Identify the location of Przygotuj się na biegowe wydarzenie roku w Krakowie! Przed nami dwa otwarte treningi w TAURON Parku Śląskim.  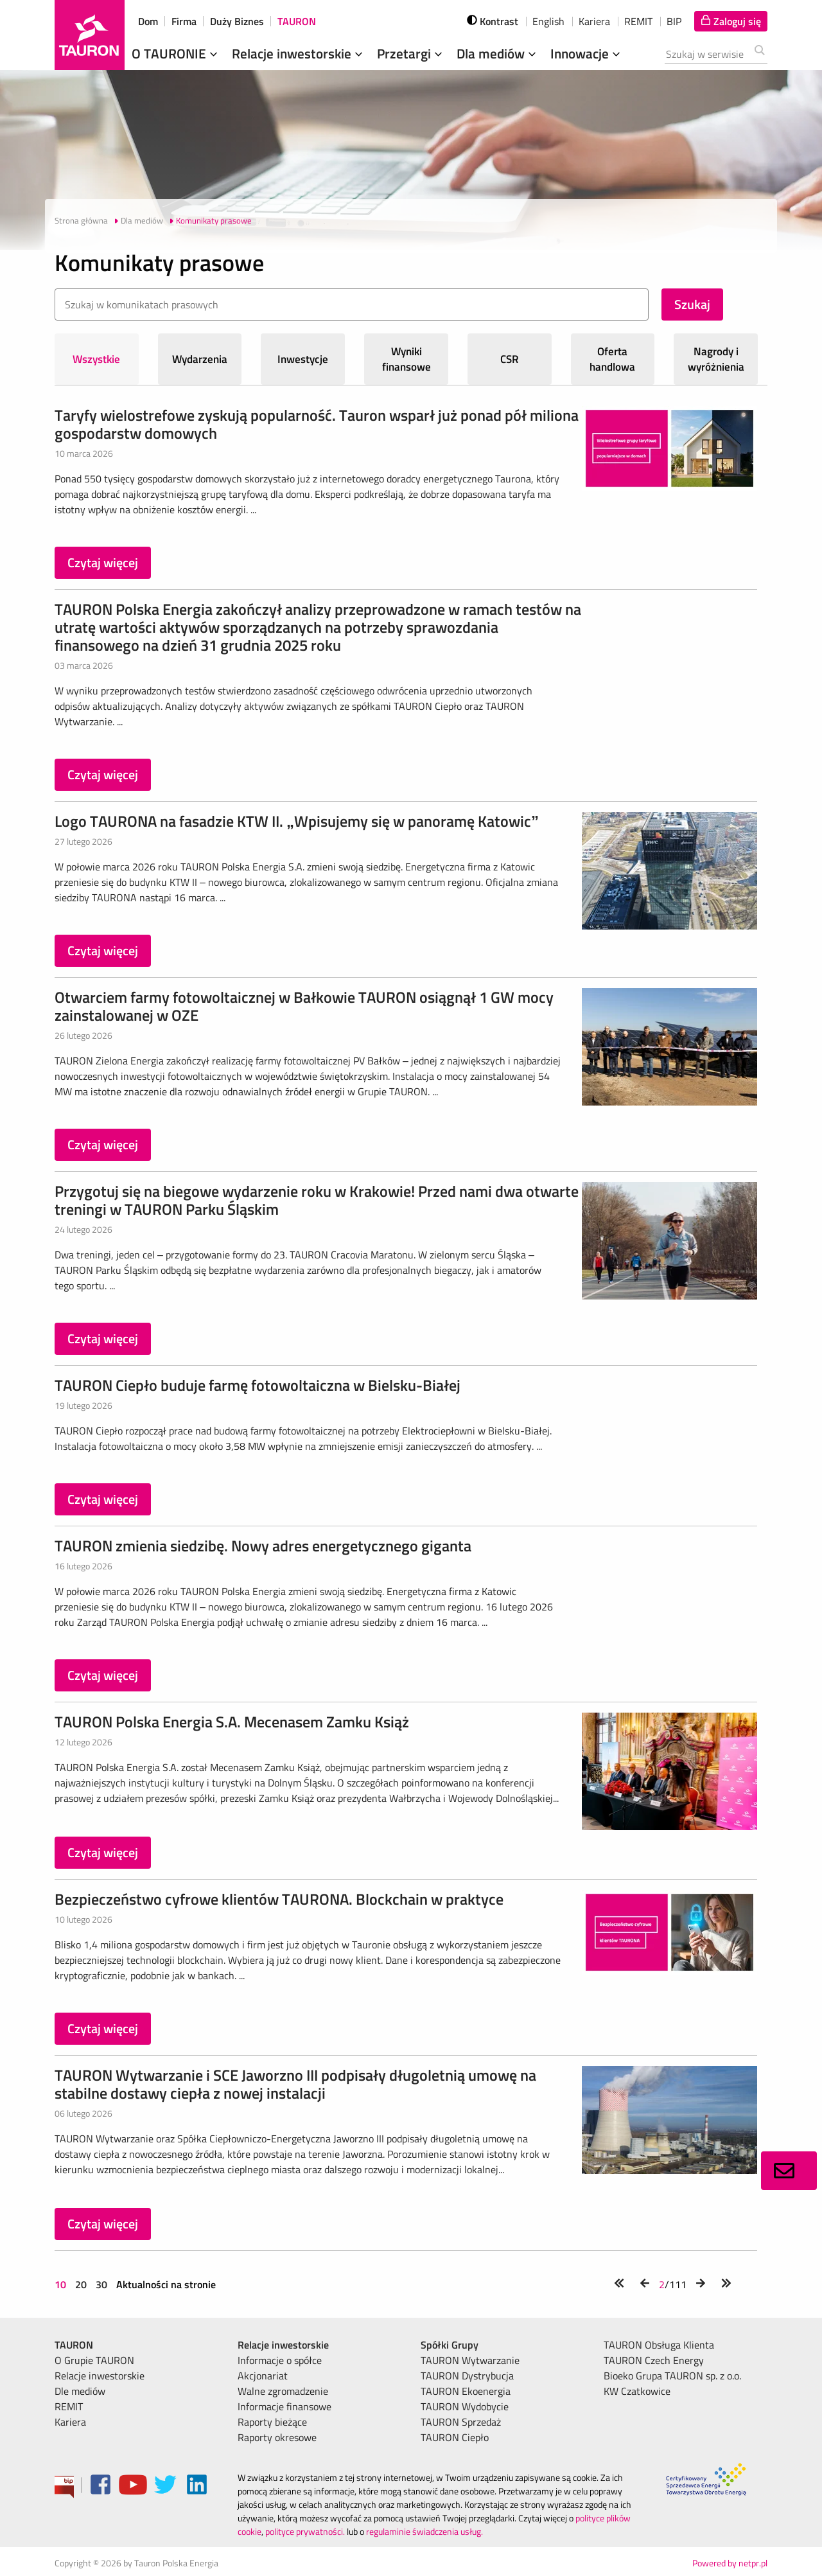
(317, 1200).